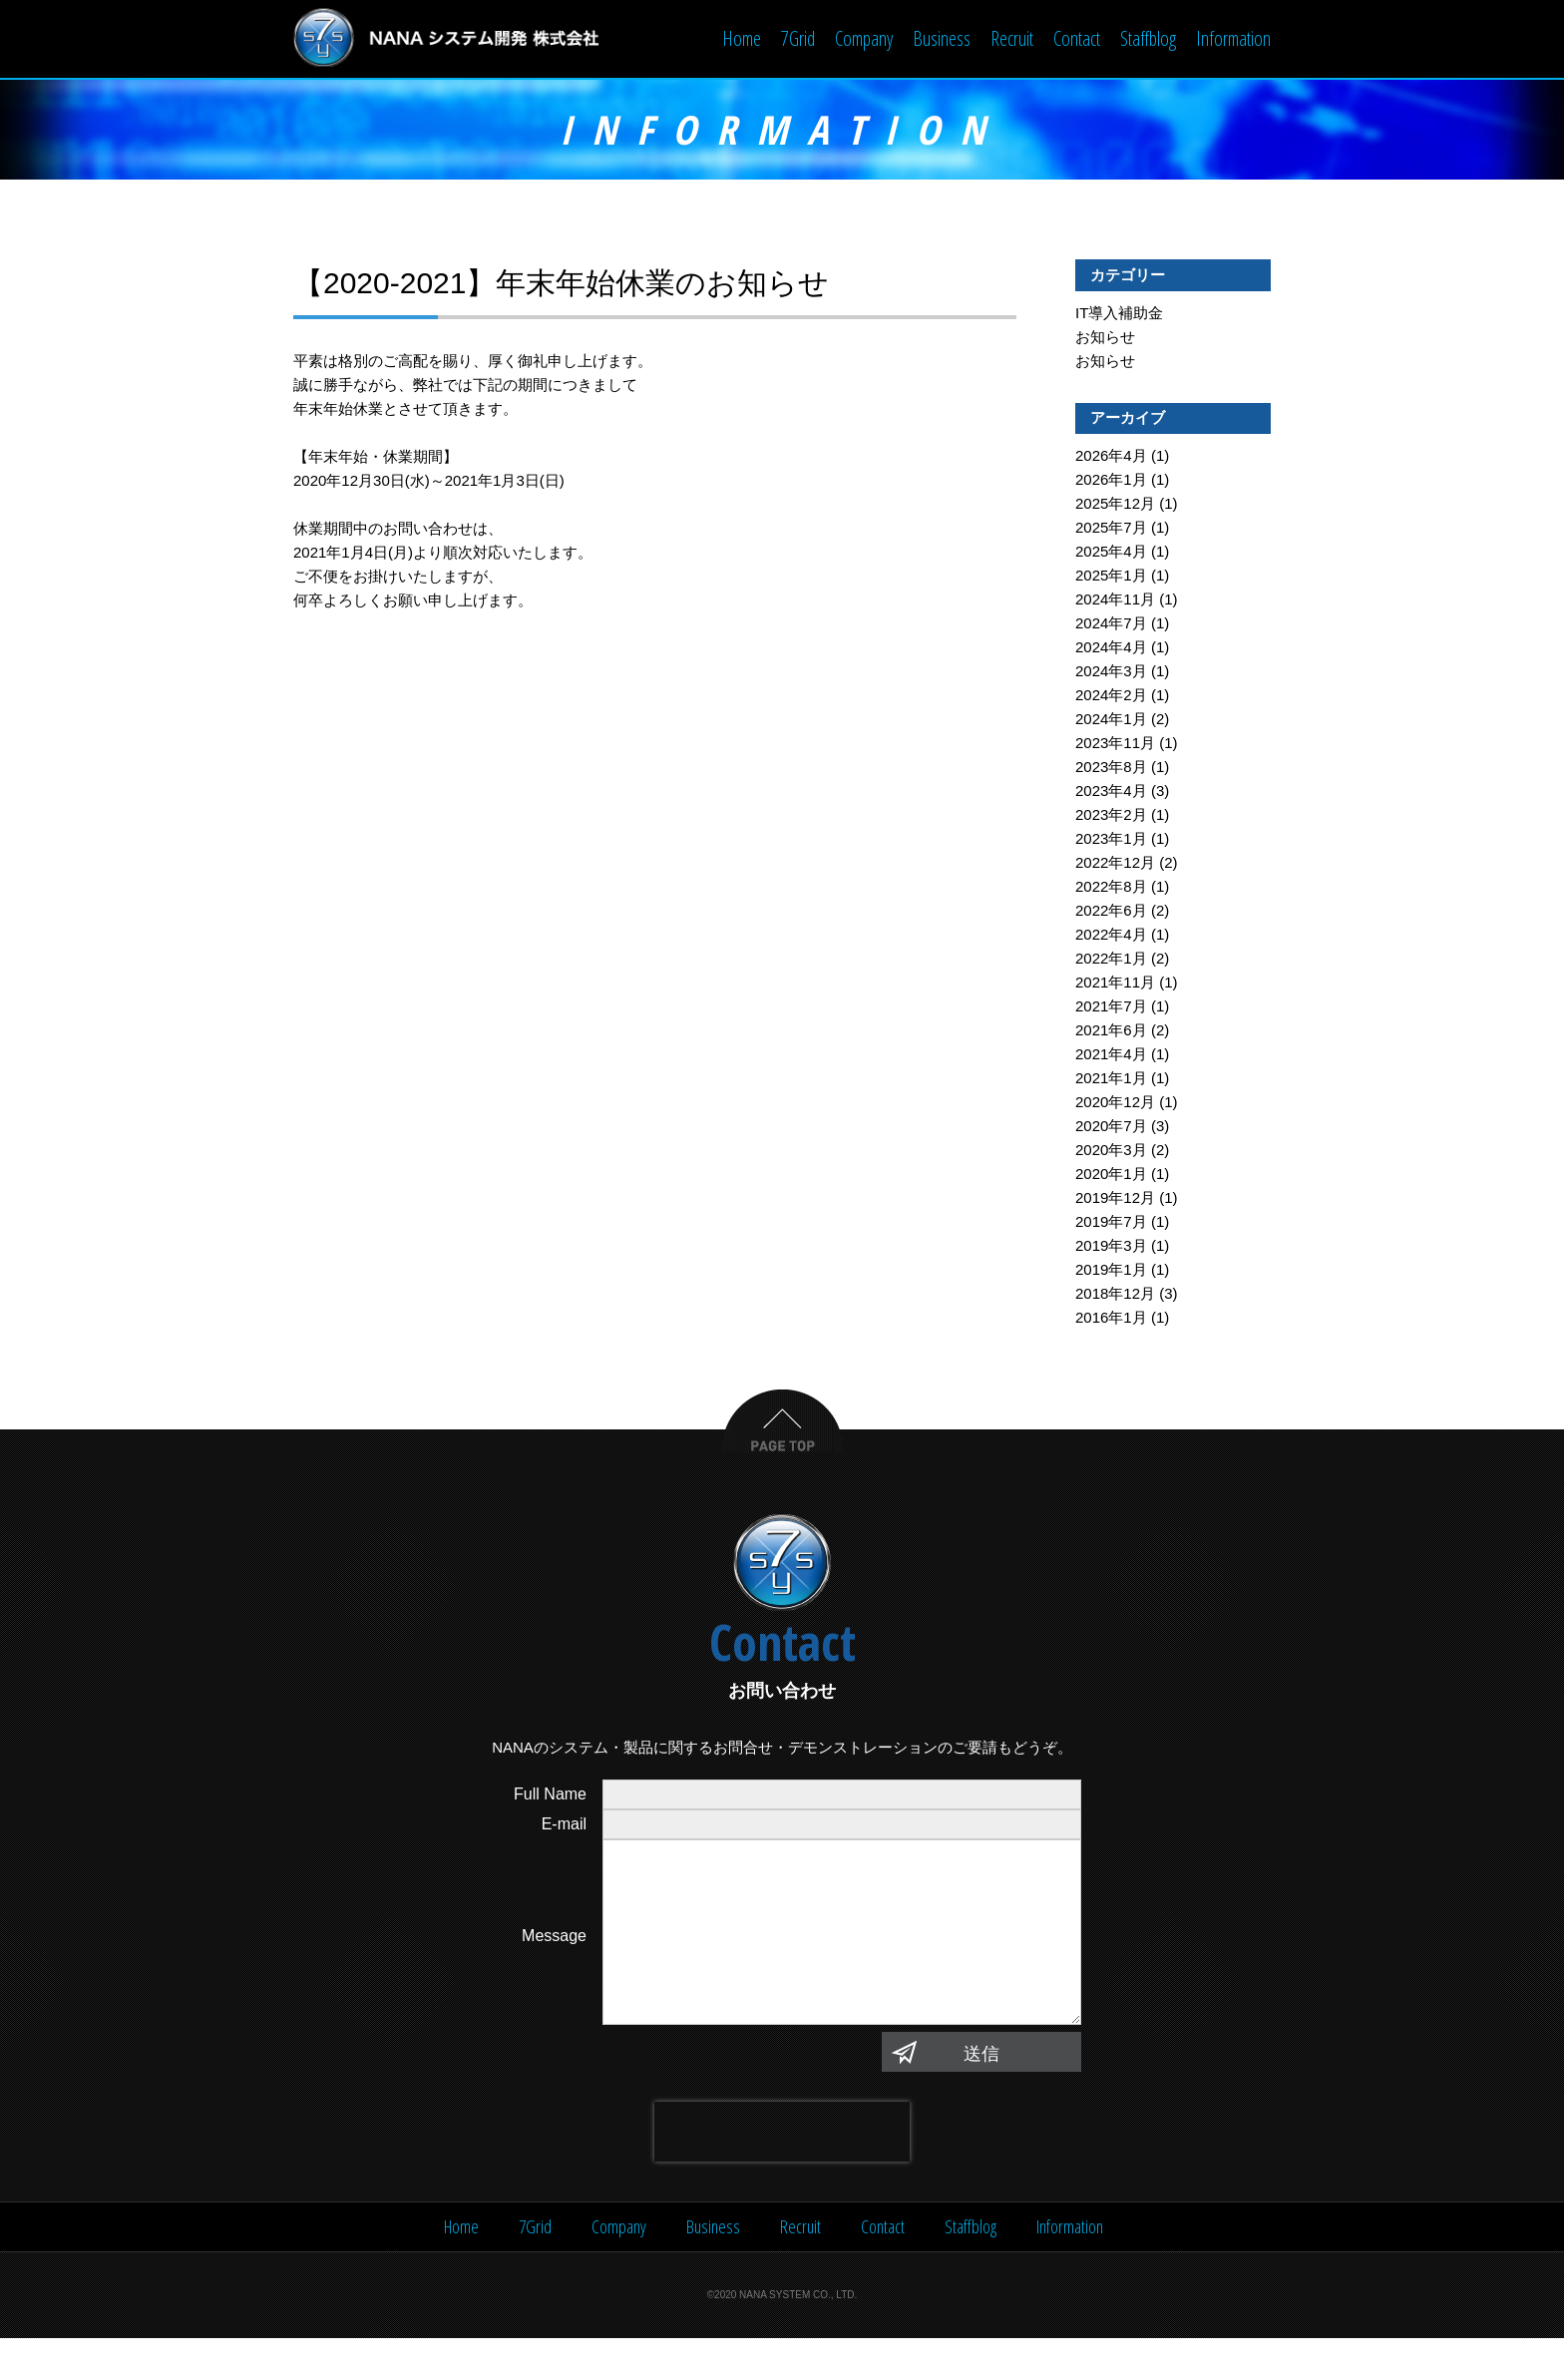 The height and width of the screenshot is (2380, 1564). I want to click on Company, so click(864, 38).